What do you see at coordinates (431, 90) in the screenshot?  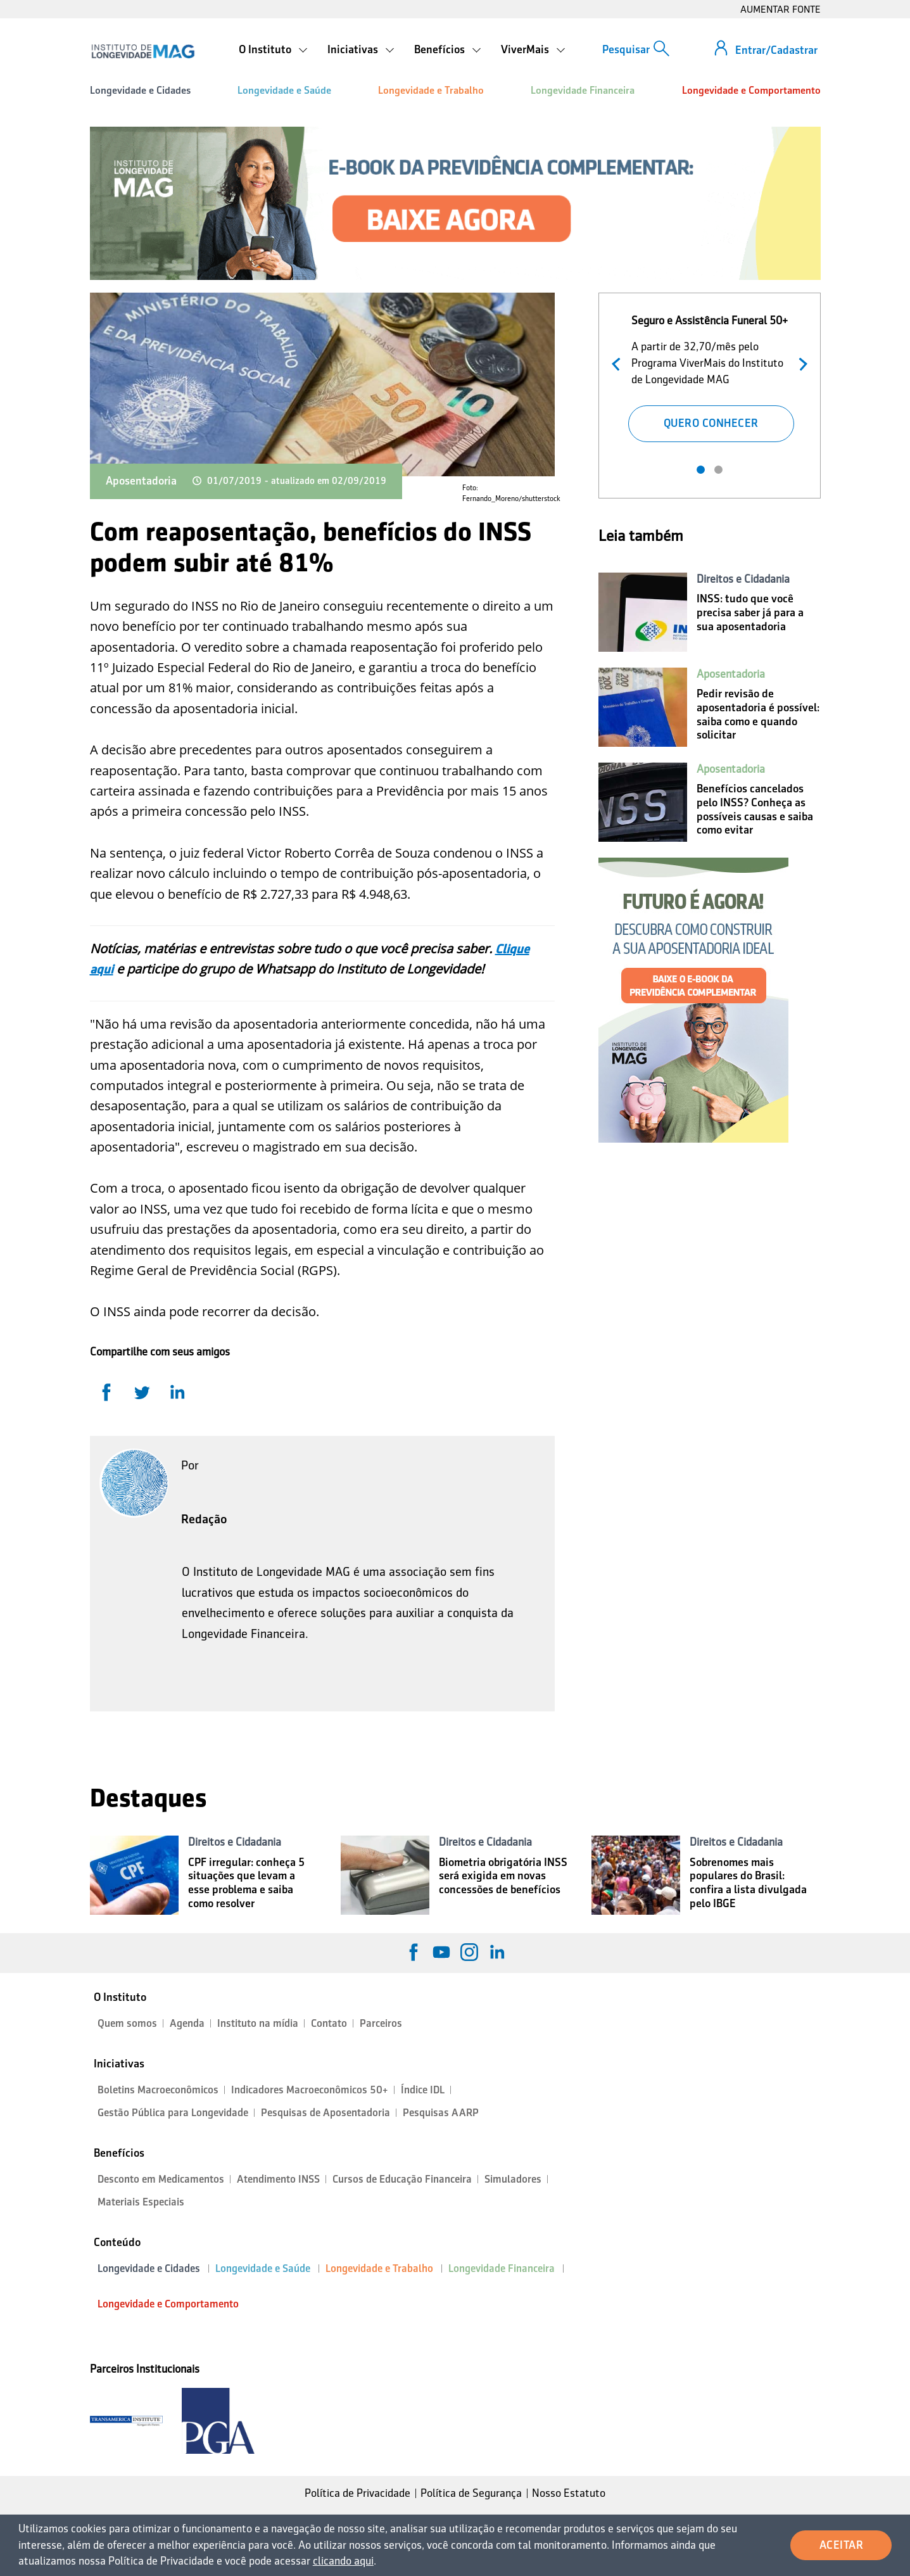 I see `Longevidade e Trabalho` at bounding box center [431, 90].